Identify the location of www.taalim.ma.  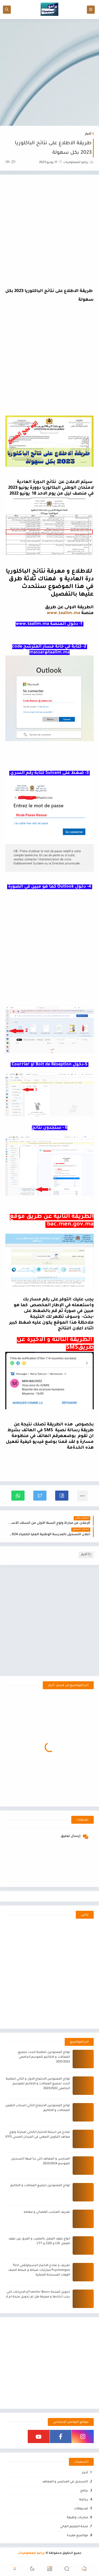
(63, 613).